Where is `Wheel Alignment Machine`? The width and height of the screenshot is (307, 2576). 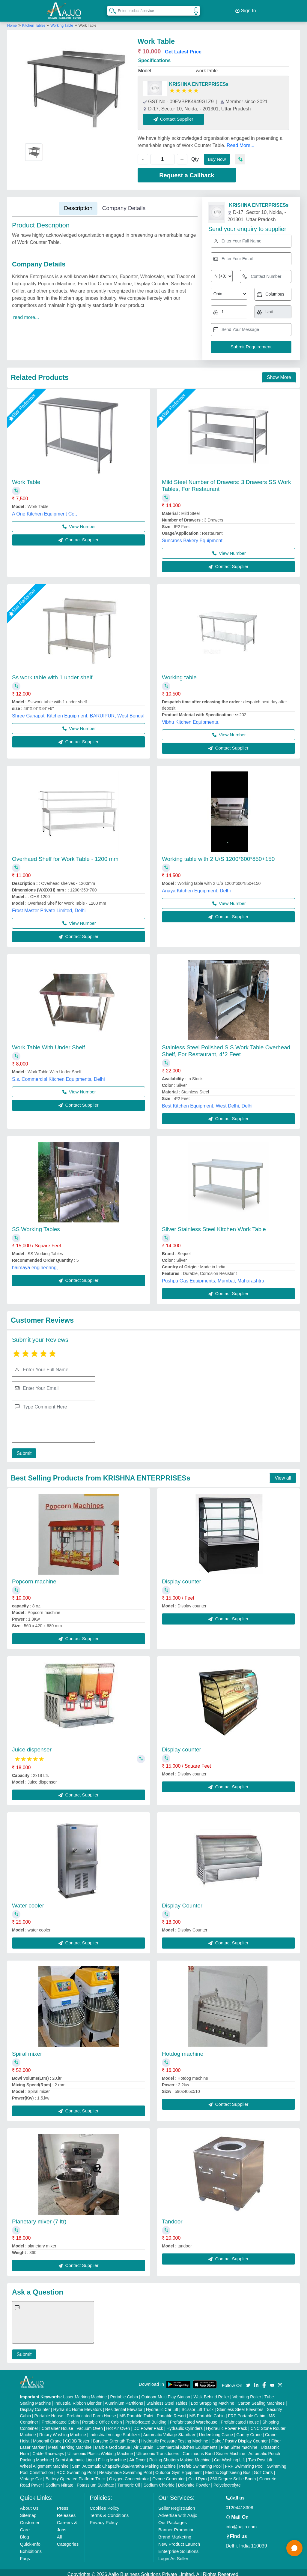
Wheel Alignment Machine is located at coordinates (44, 2462).